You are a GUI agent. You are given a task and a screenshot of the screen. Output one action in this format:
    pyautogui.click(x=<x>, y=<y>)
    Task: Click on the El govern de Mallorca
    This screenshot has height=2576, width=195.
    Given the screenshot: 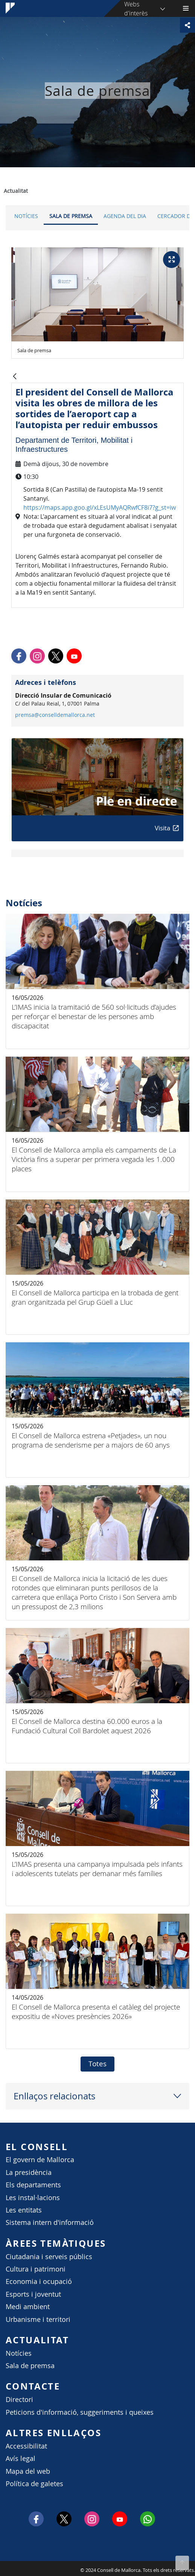 What is the action you would take?
    pyautogui.click(x=40, y=2159)
    